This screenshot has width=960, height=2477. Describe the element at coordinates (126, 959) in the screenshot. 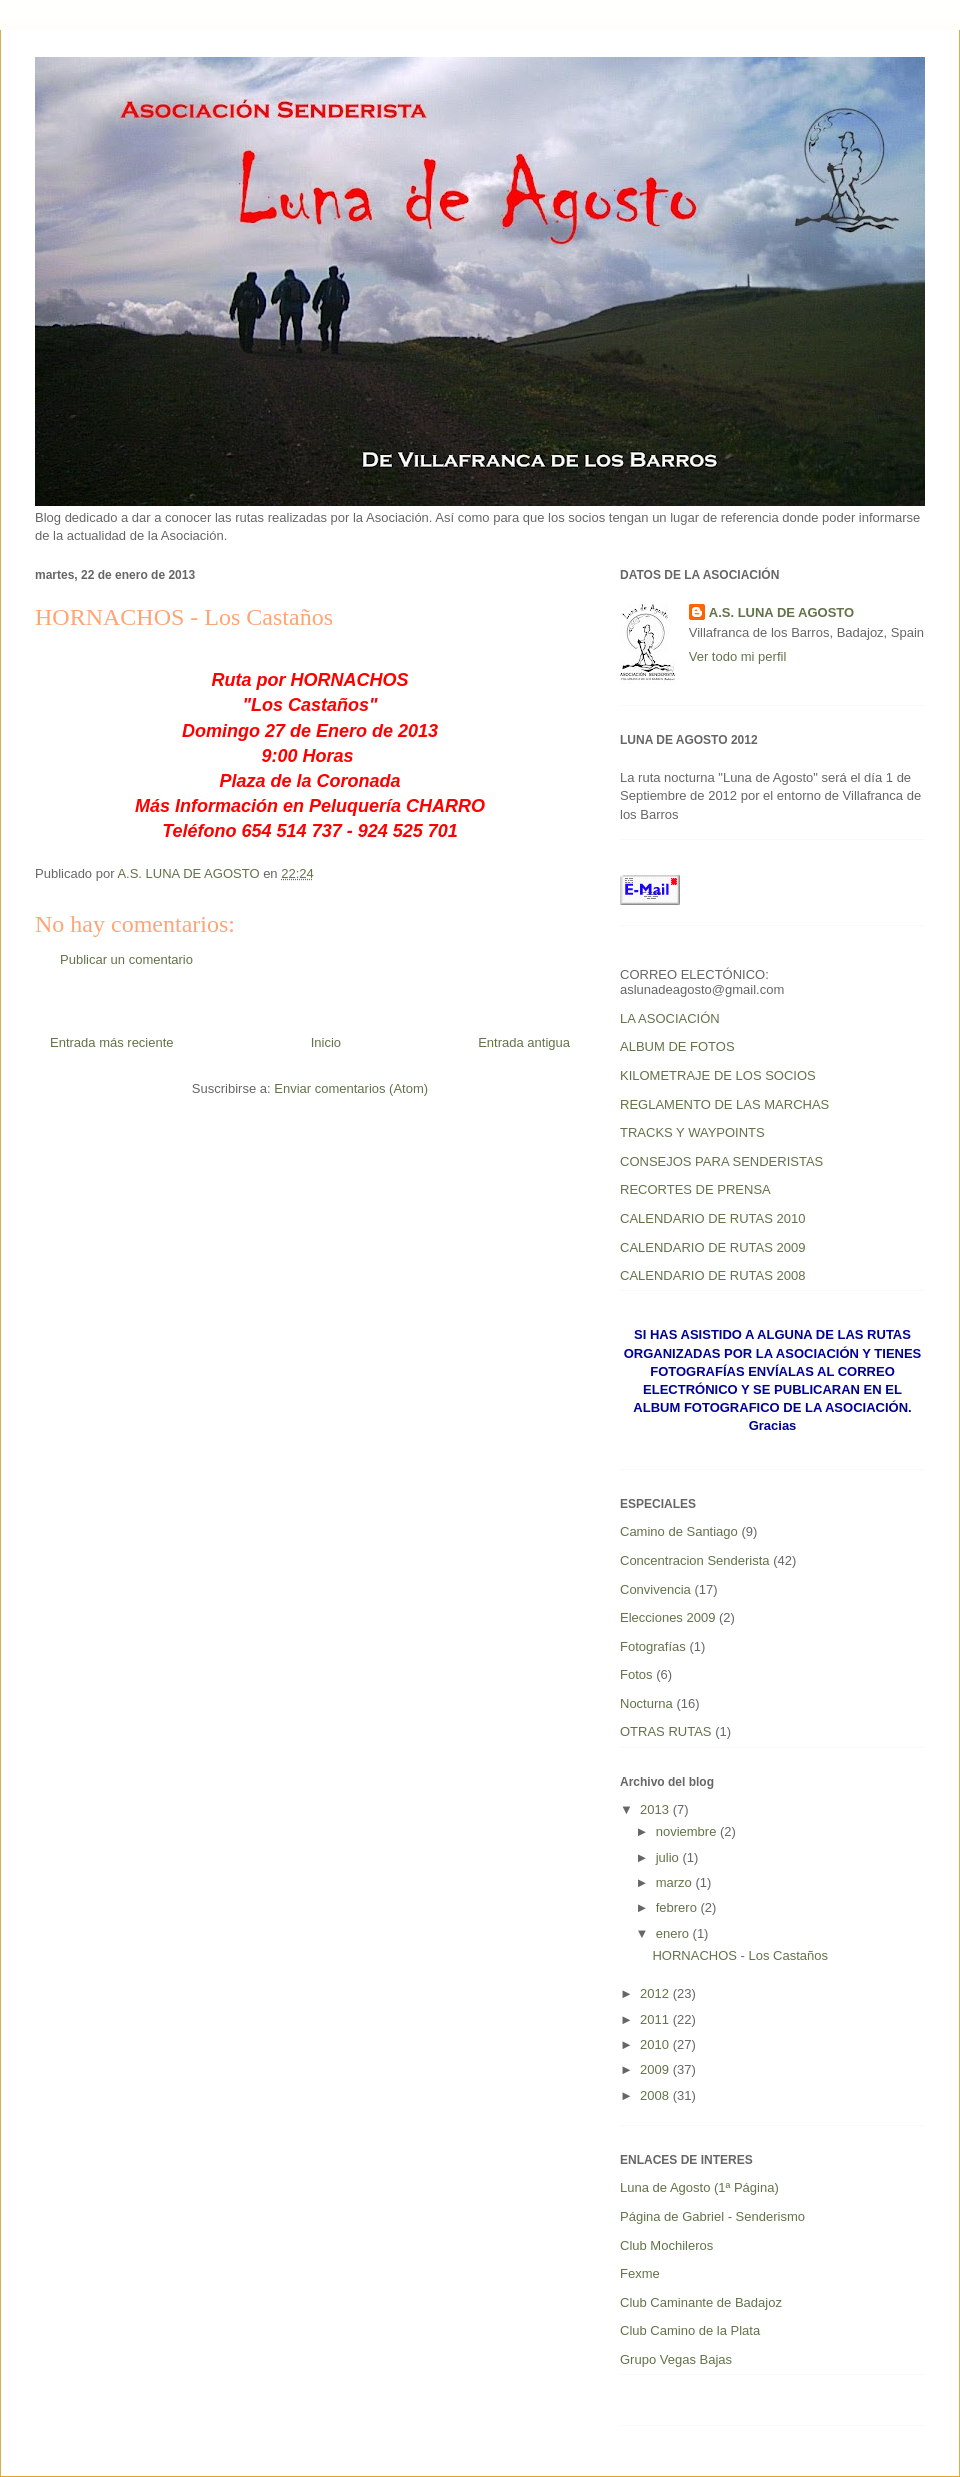

I see `Publicar un comentario` at that location.